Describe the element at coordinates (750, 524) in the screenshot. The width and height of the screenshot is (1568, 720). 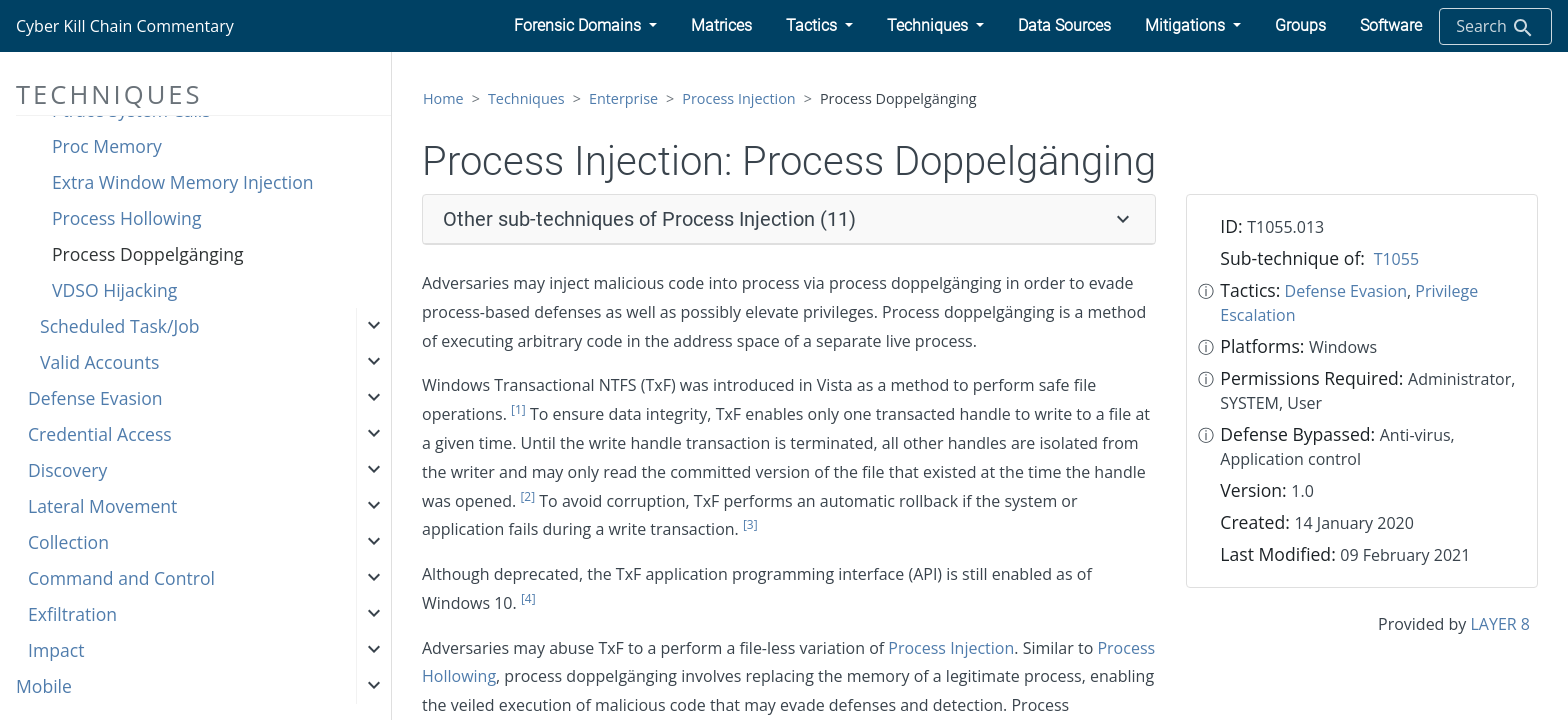
I see `[3]` at that location.